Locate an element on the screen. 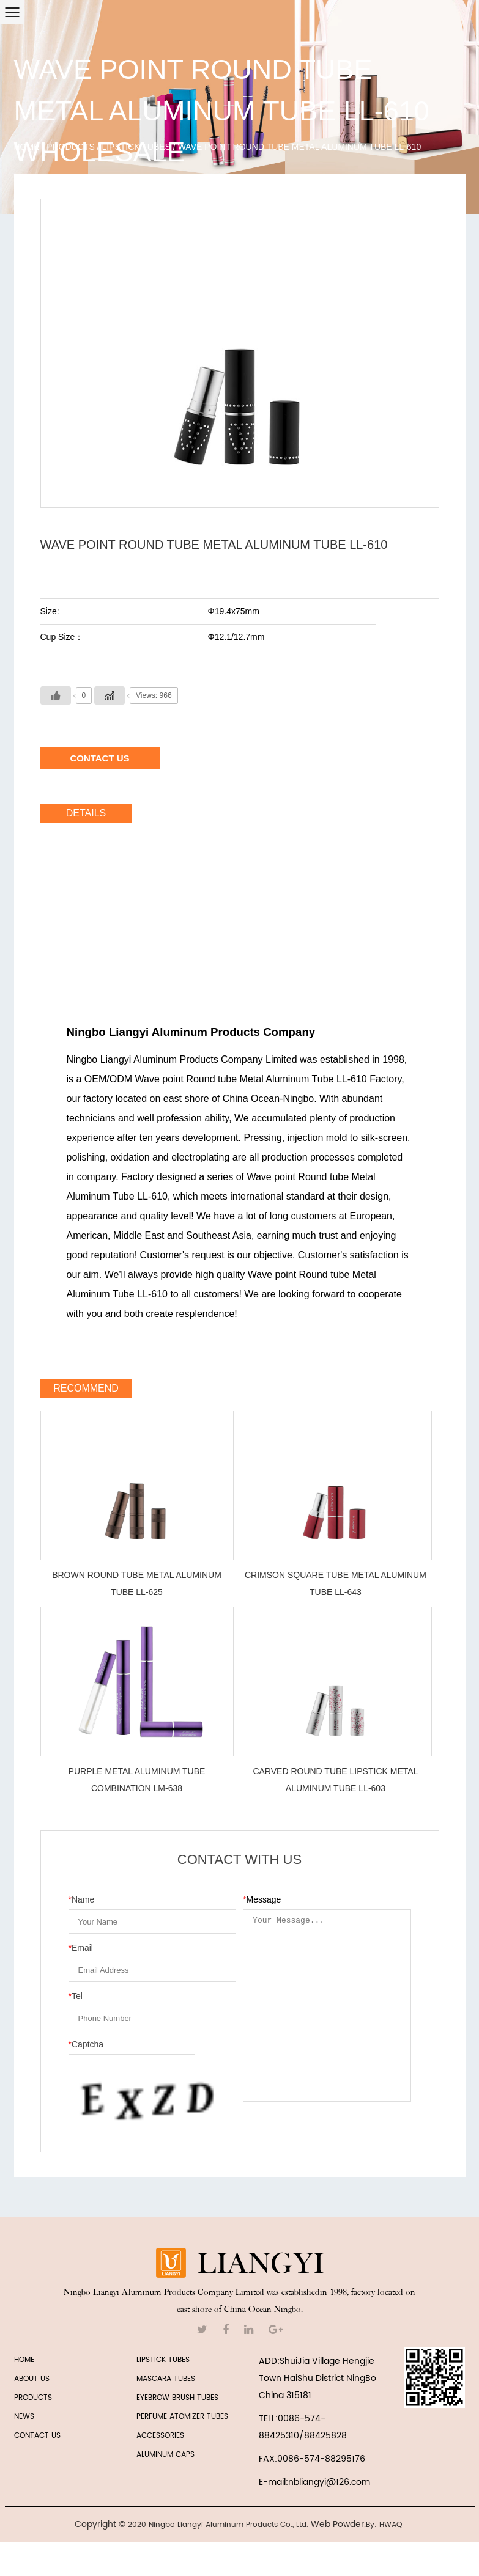 The image size is (479, 2576). ACCESSORIES is located at coordinates (160, 2436).